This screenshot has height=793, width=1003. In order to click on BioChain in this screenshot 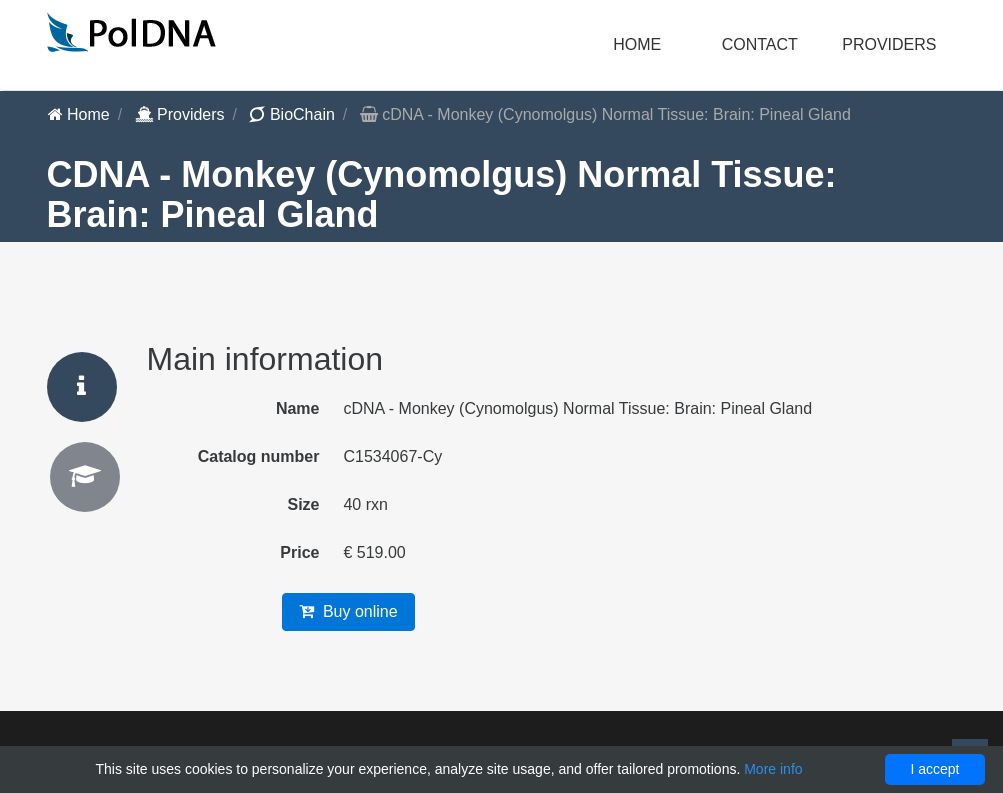, I will do `click(291, 114)`.